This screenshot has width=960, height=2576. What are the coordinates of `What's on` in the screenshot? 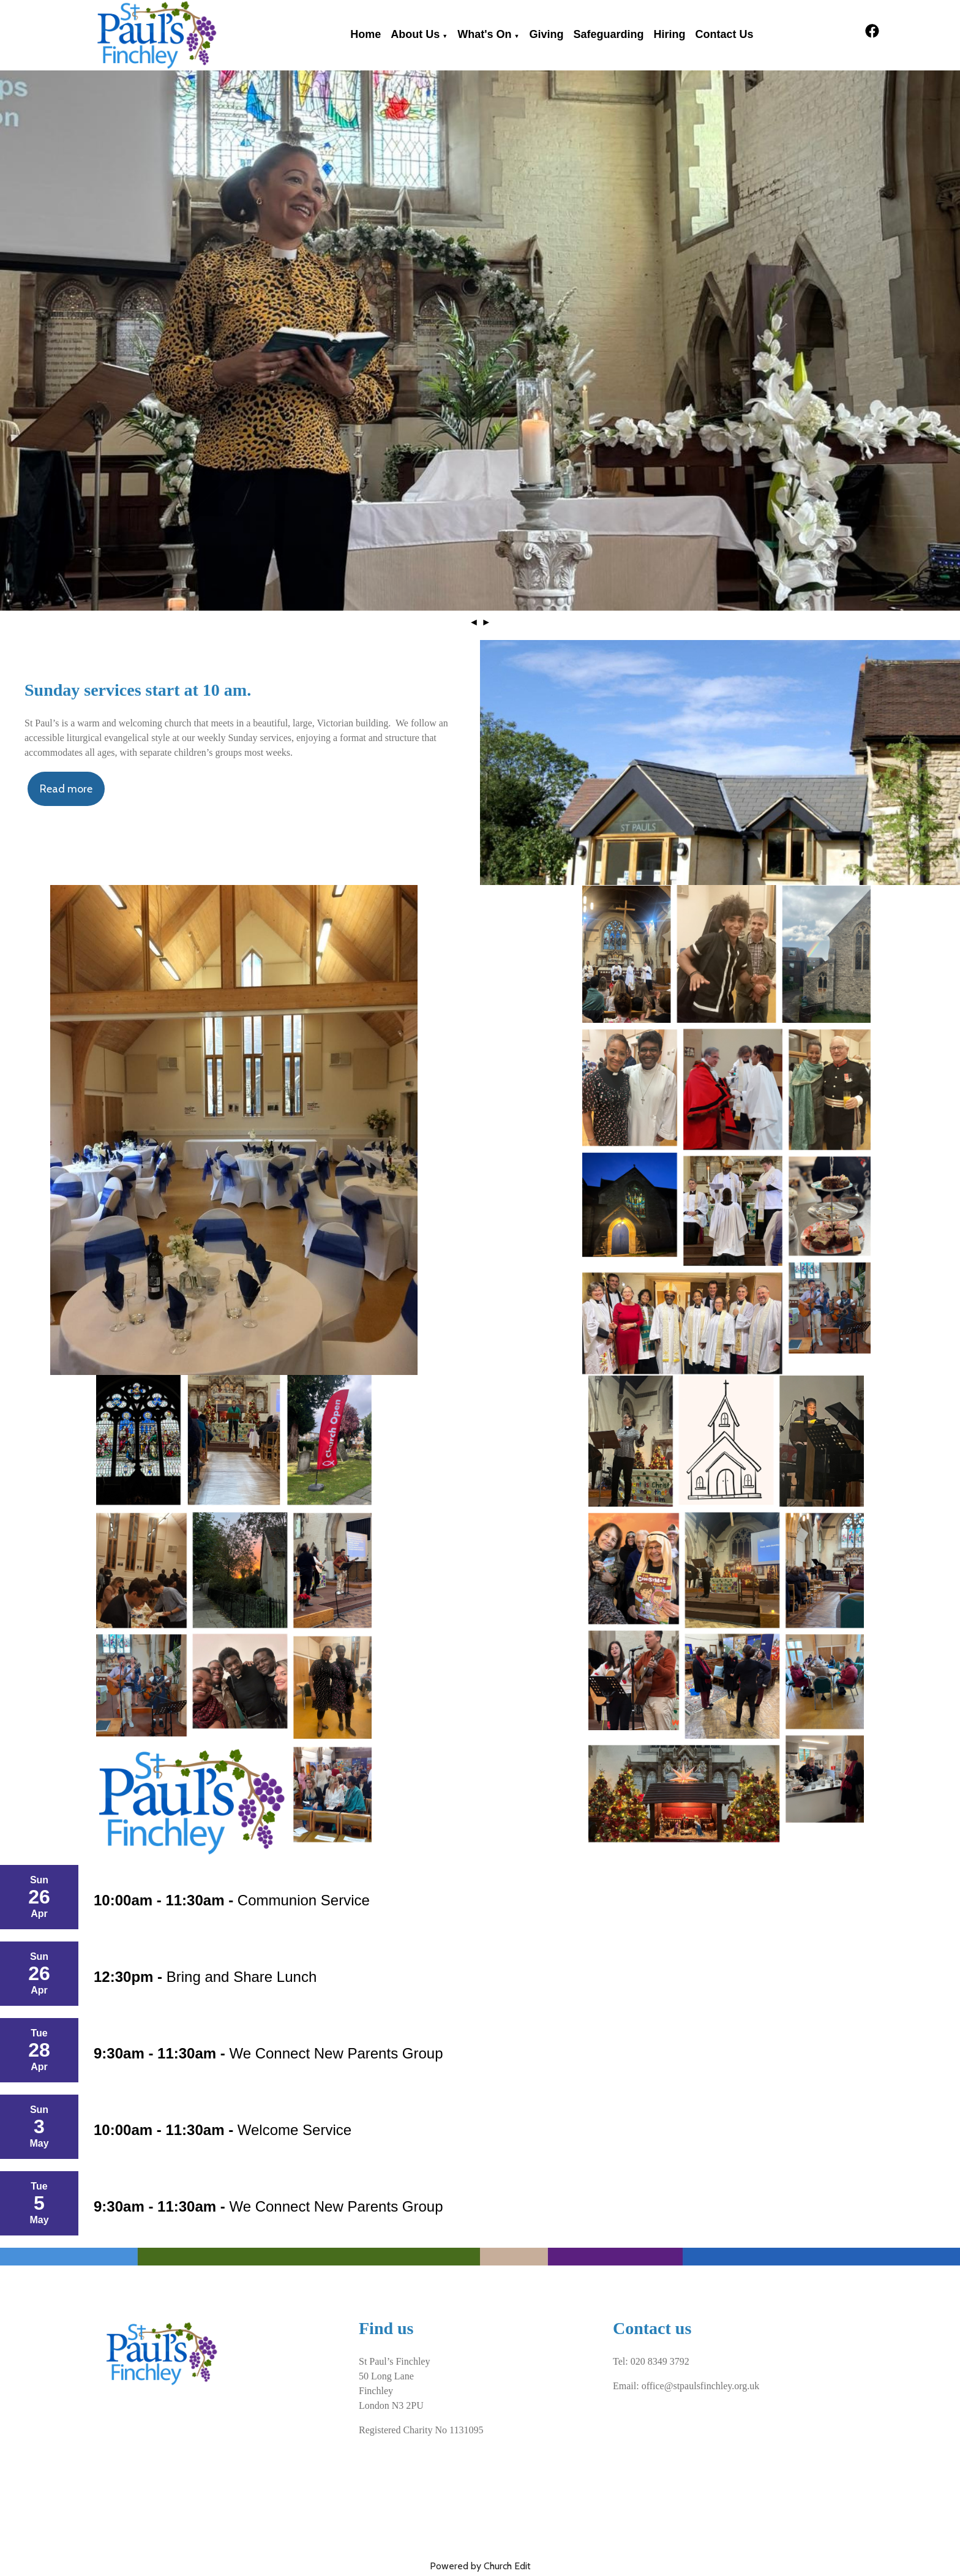 It's located at (484, 34).